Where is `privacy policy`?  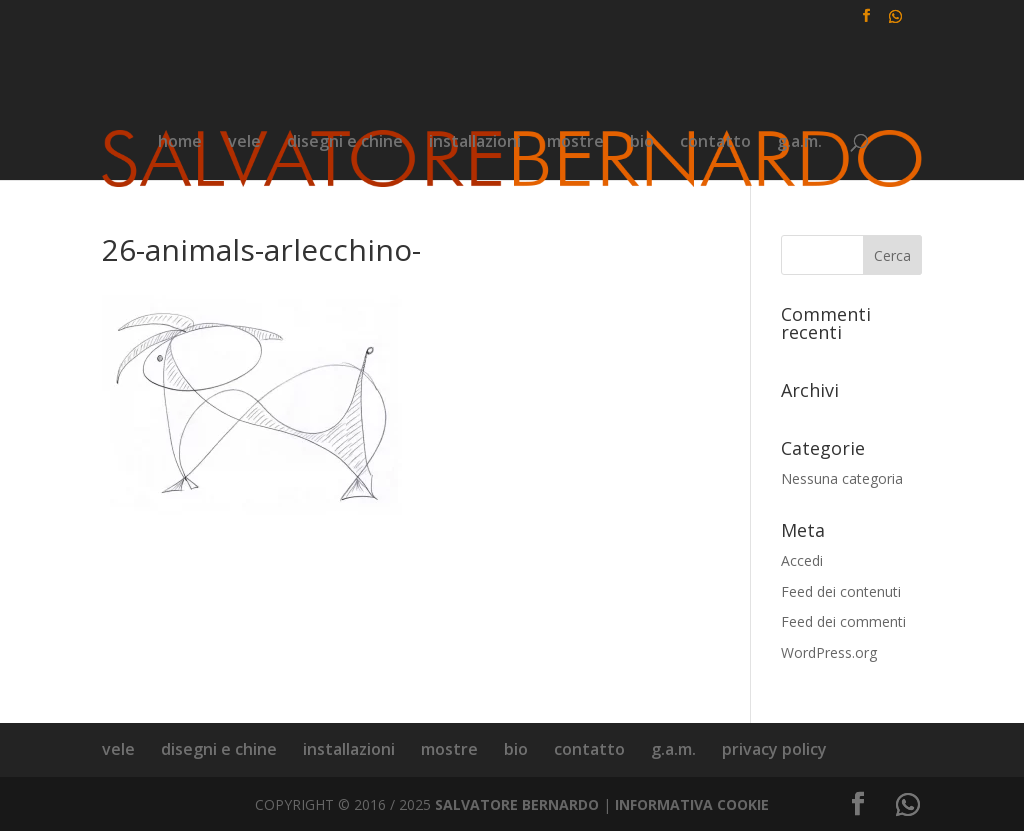 privacy policy is located at coordinates (774, 749).